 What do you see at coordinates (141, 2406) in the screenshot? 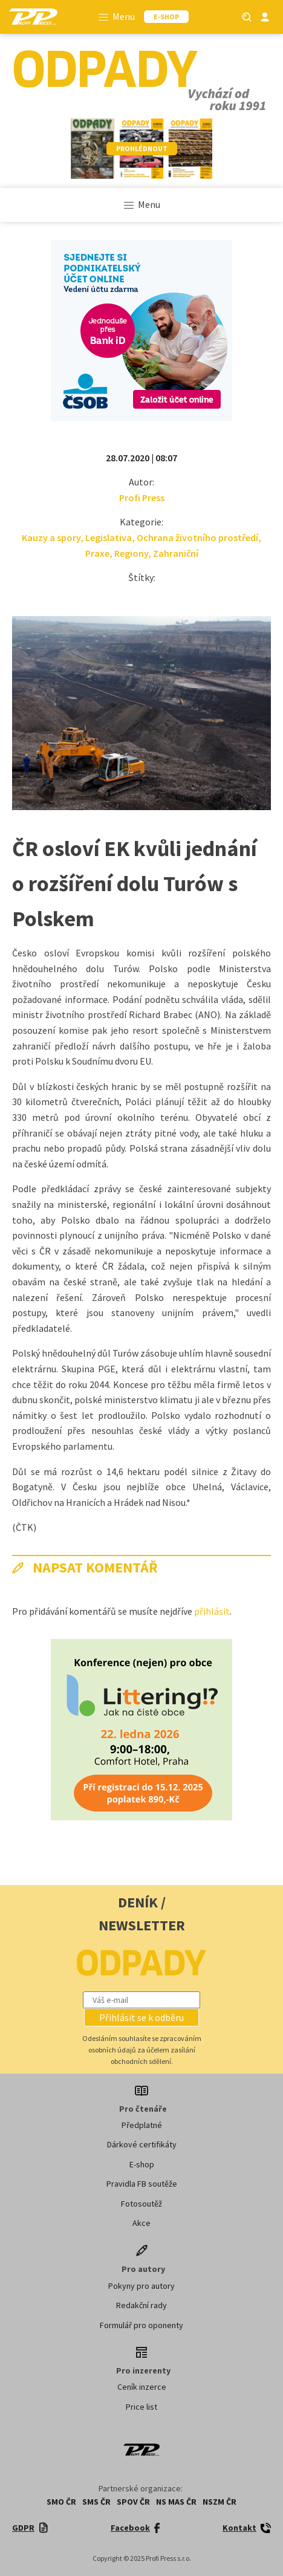
I see `Price list` at bounding box center [141, 2406].